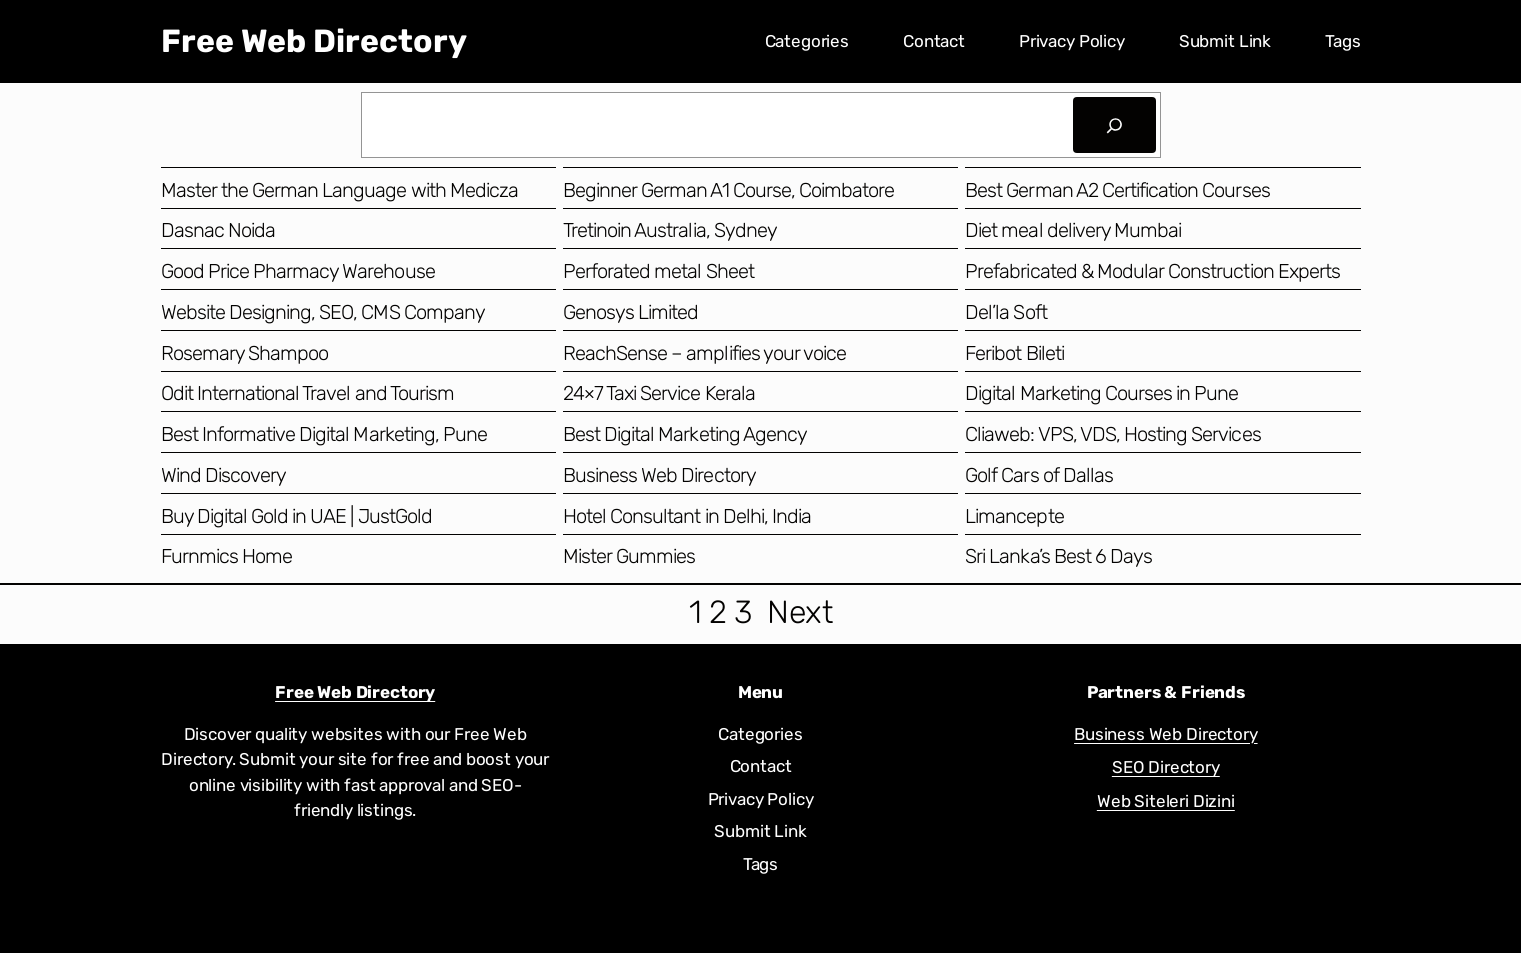 This screenshot has height=953, width=1521. Describe the element at coordinates (704, 353) in the screenshot. I see `ReachSense – amplifies your voice` at that location.